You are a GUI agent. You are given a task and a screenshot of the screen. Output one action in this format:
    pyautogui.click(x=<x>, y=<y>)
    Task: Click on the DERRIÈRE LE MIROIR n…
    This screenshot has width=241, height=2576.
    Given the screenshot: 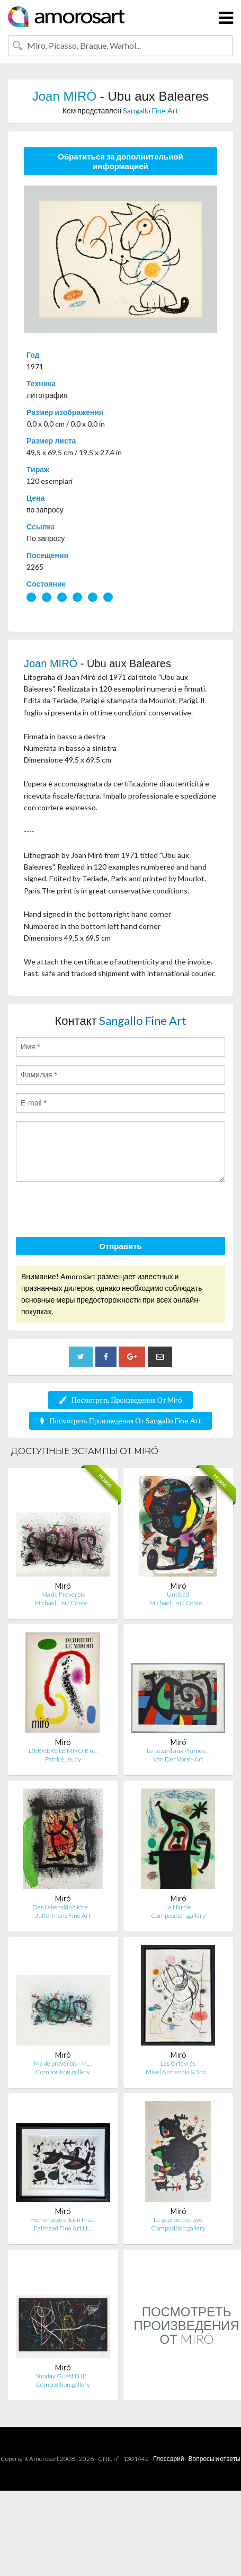 What is the action you would take?
    pyautogui.click(x=63, y=1751)
    